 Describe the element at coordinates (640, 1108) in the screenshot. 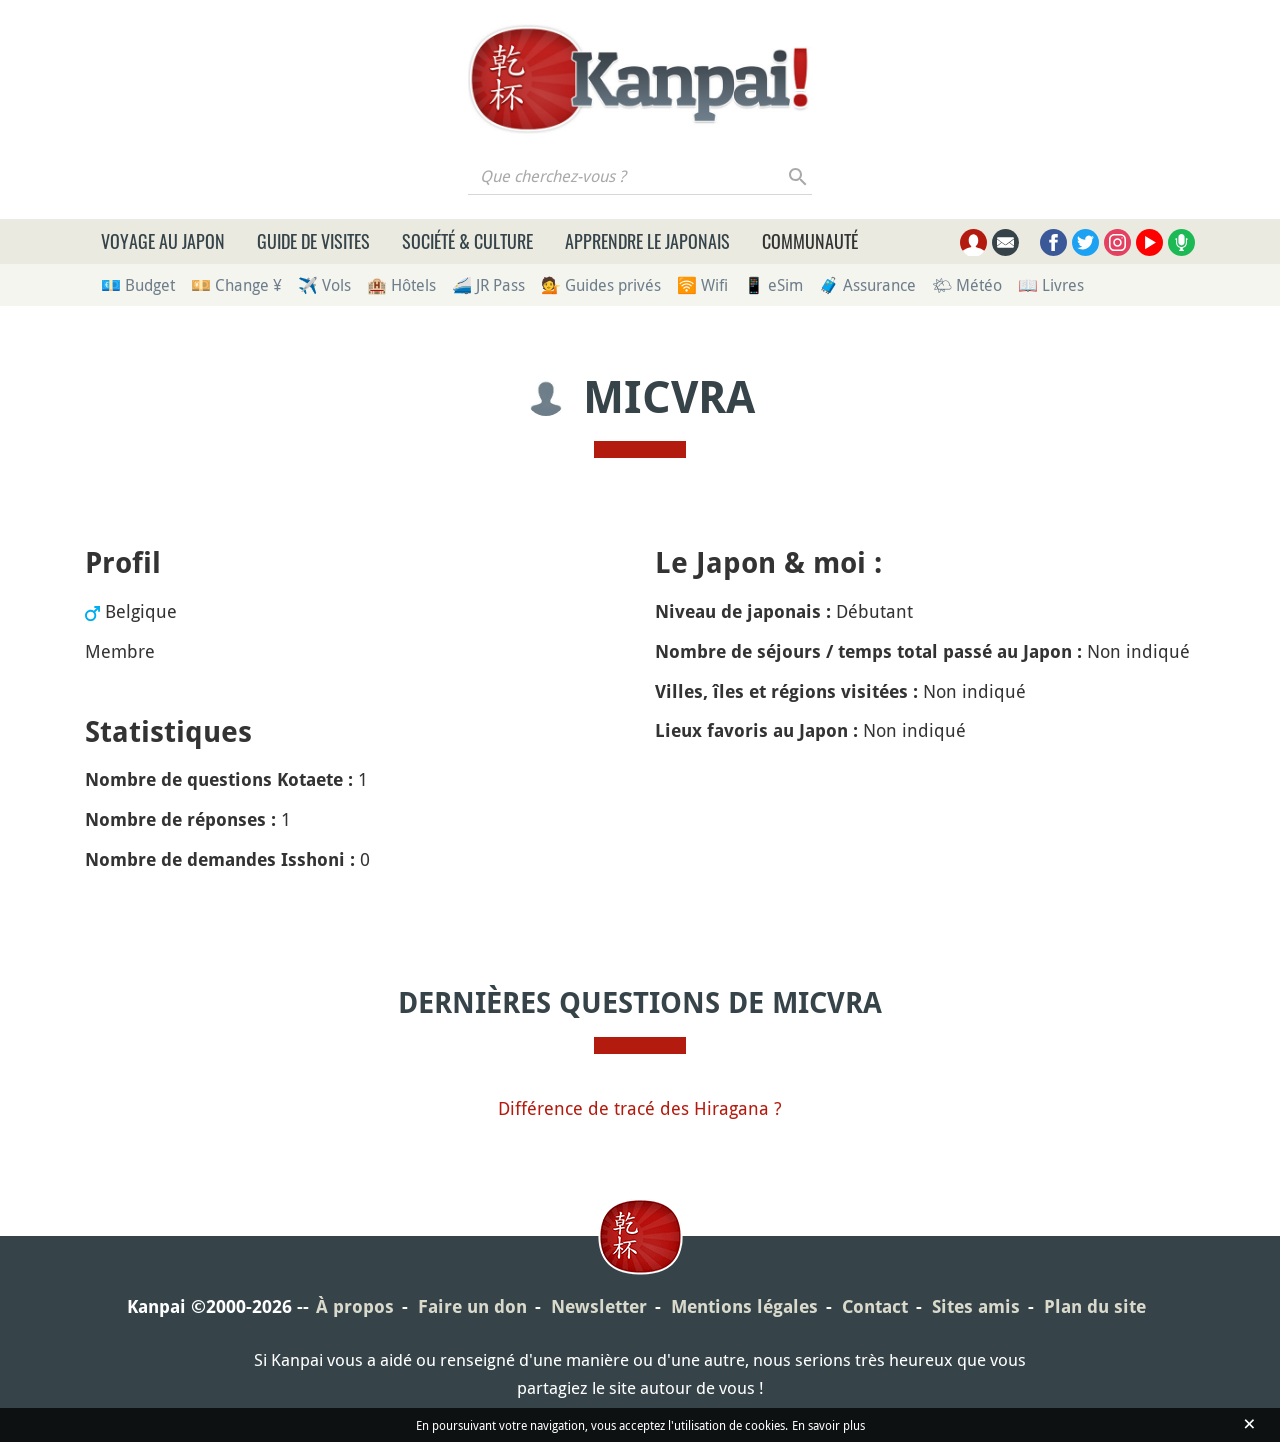

I see `Différence de tracé des Hiragana ?` at that location.